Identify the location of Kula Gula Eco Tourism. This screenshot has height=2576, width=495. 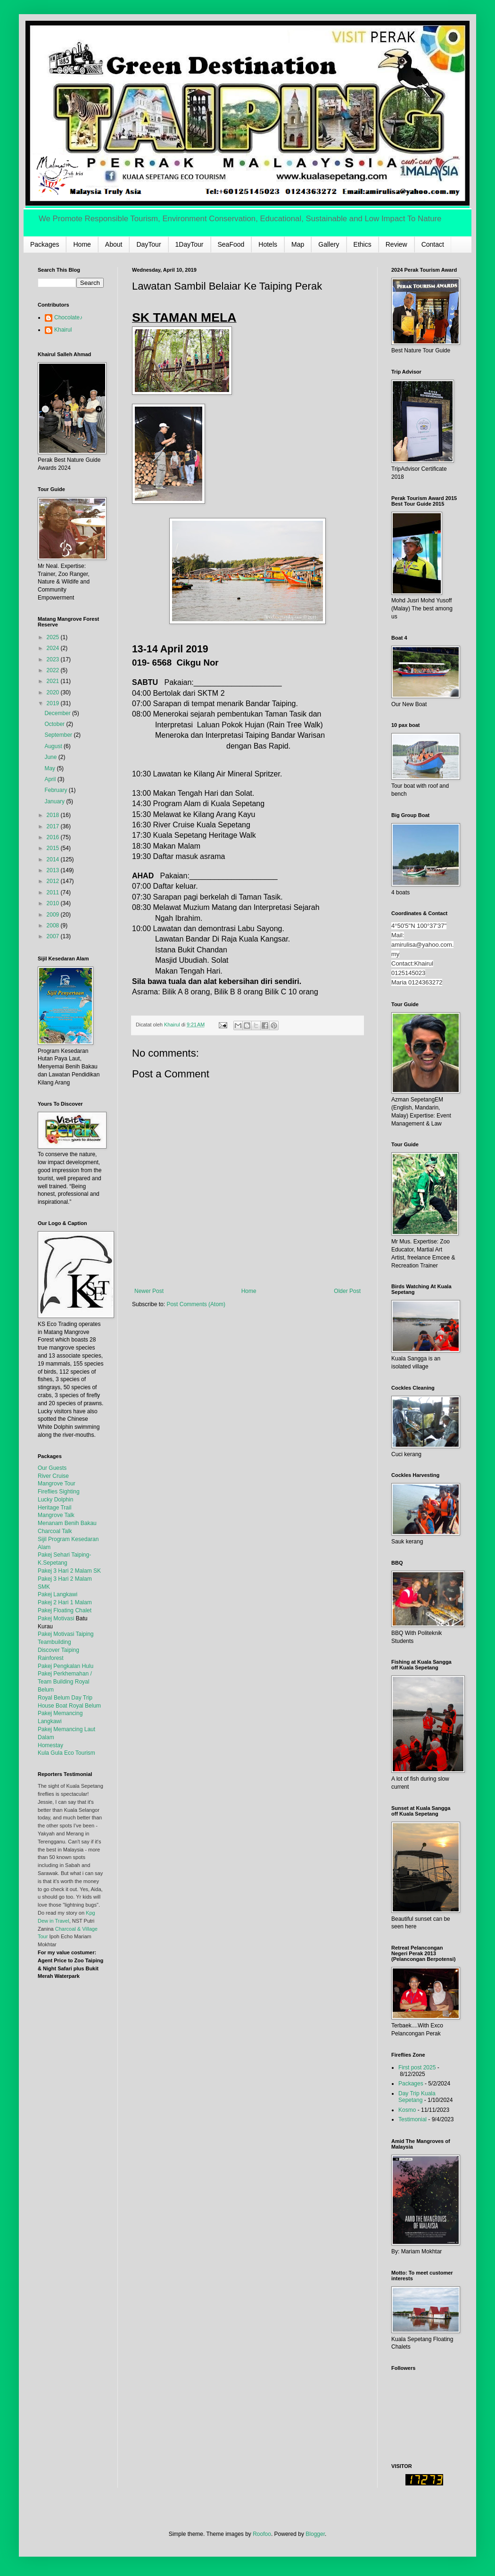
(66, 1753).